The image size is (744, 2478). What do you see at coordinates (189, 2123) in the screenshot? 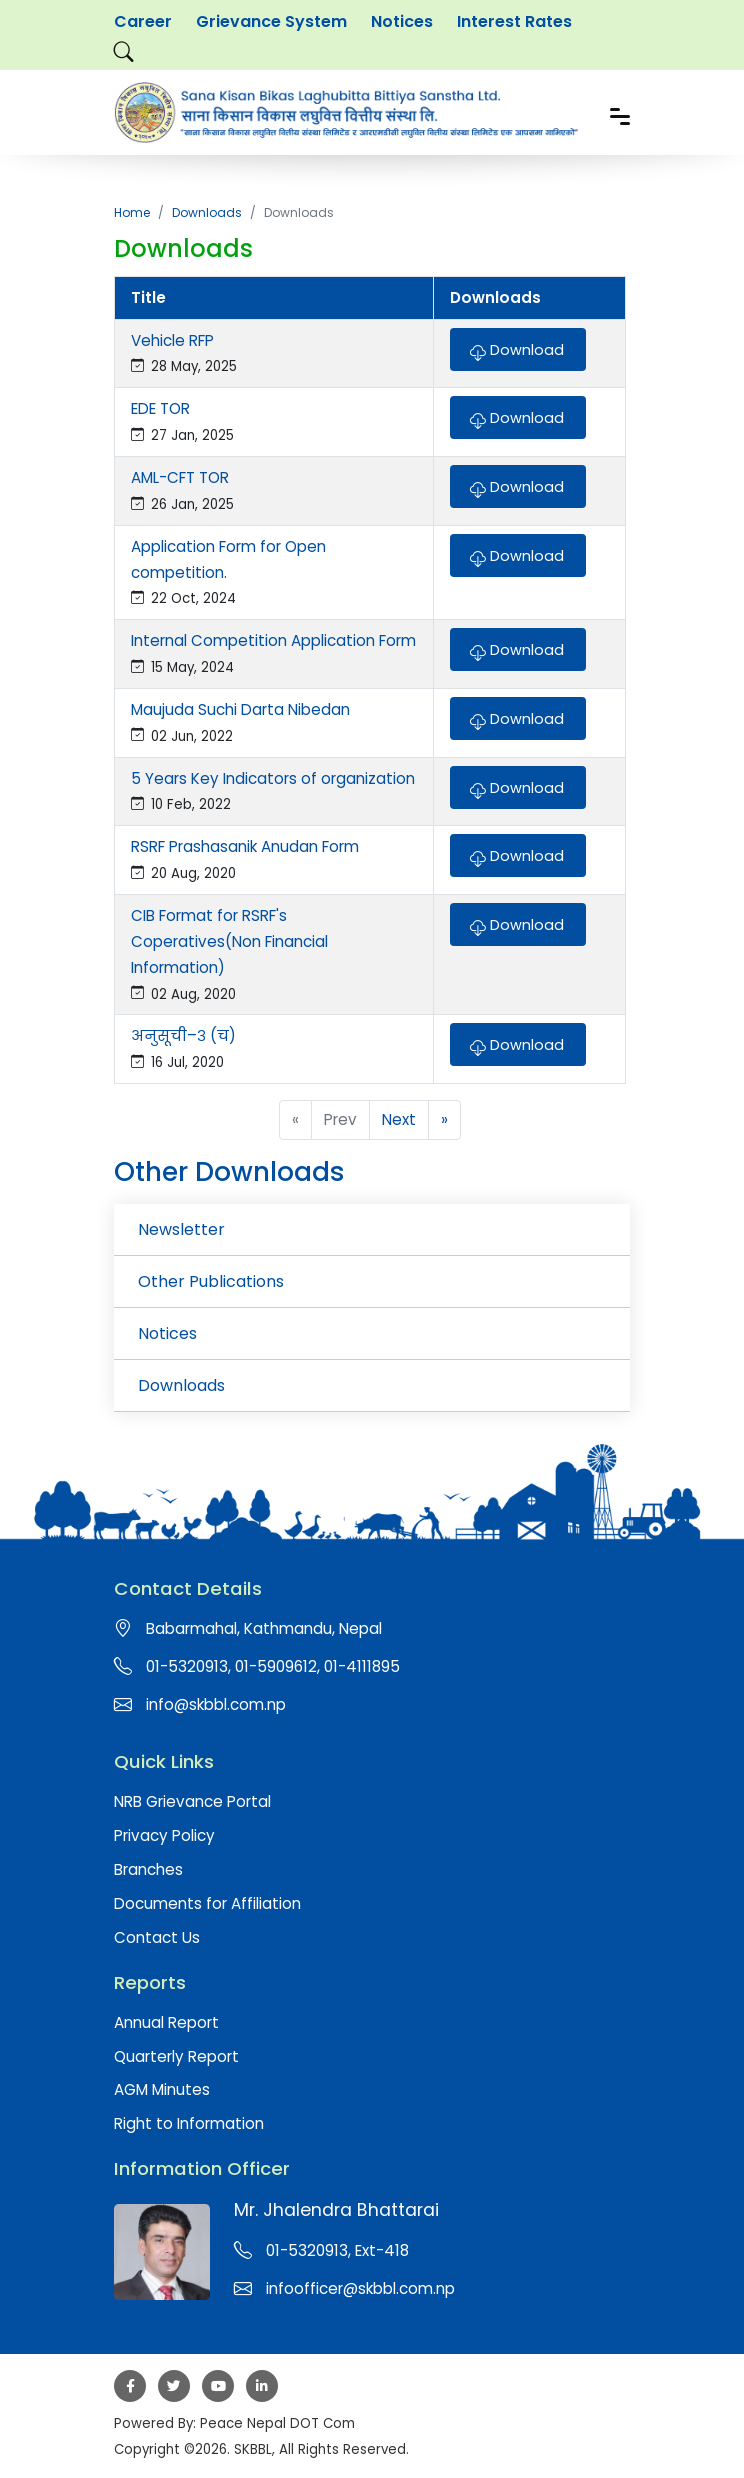
I see `Right to Information` at bounding box center [189, 2123].